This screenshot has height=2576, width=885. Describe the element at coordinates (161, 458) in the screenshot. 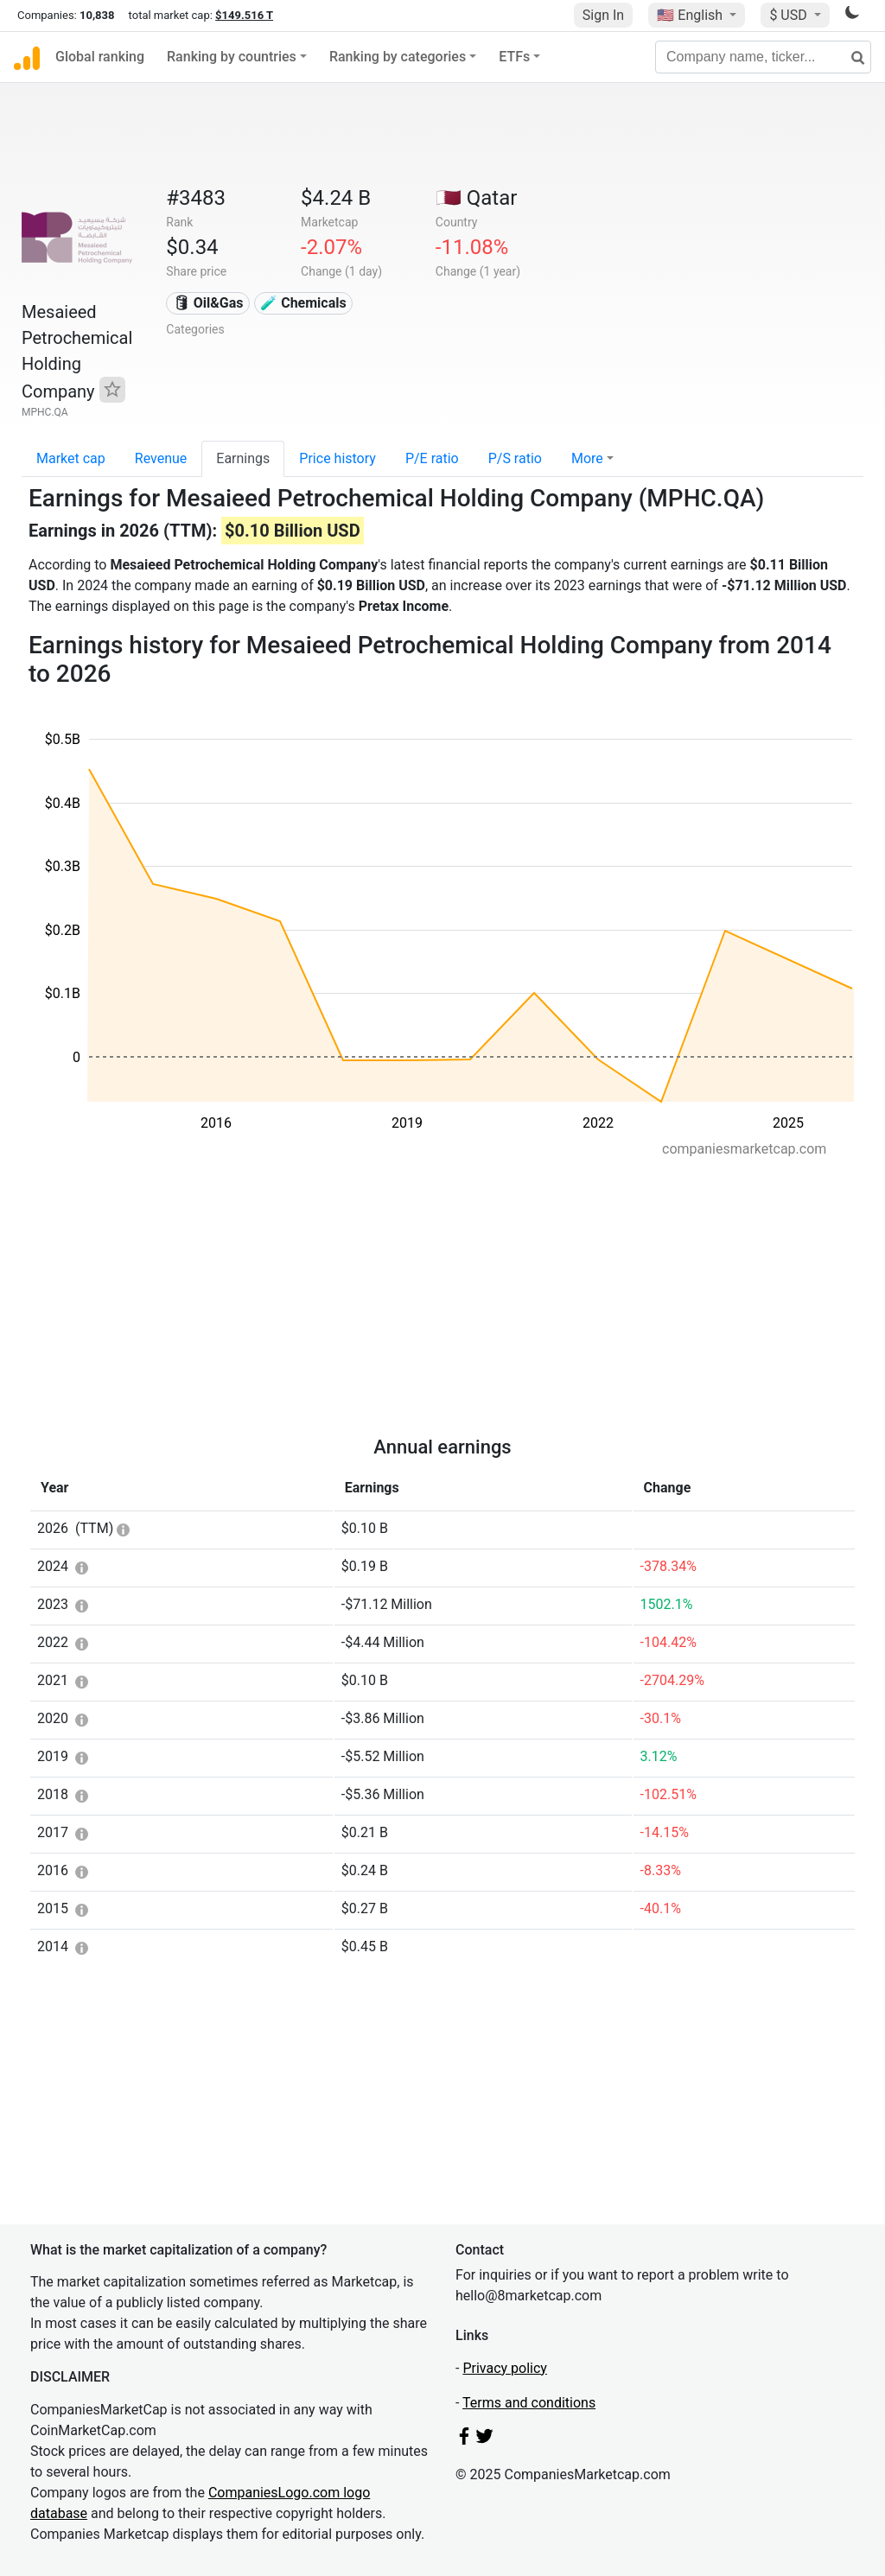

I see `Revenue` at that location.